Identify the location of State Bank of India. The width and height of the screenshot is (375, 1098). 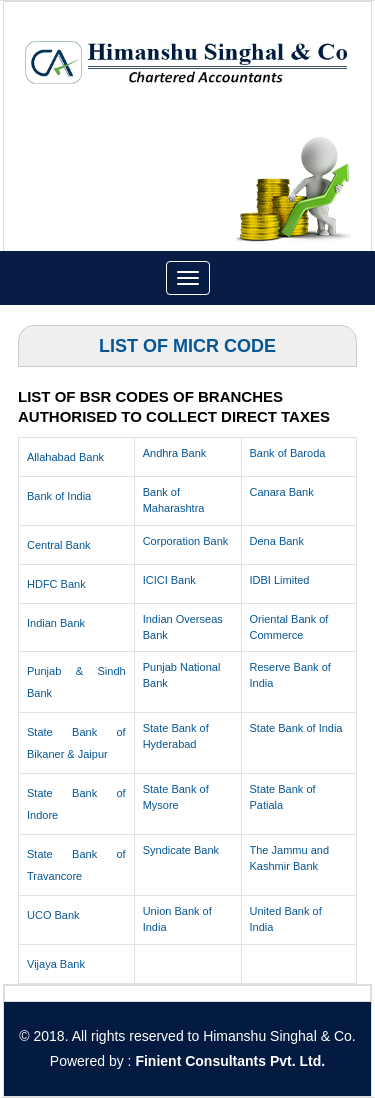
(296, 728).